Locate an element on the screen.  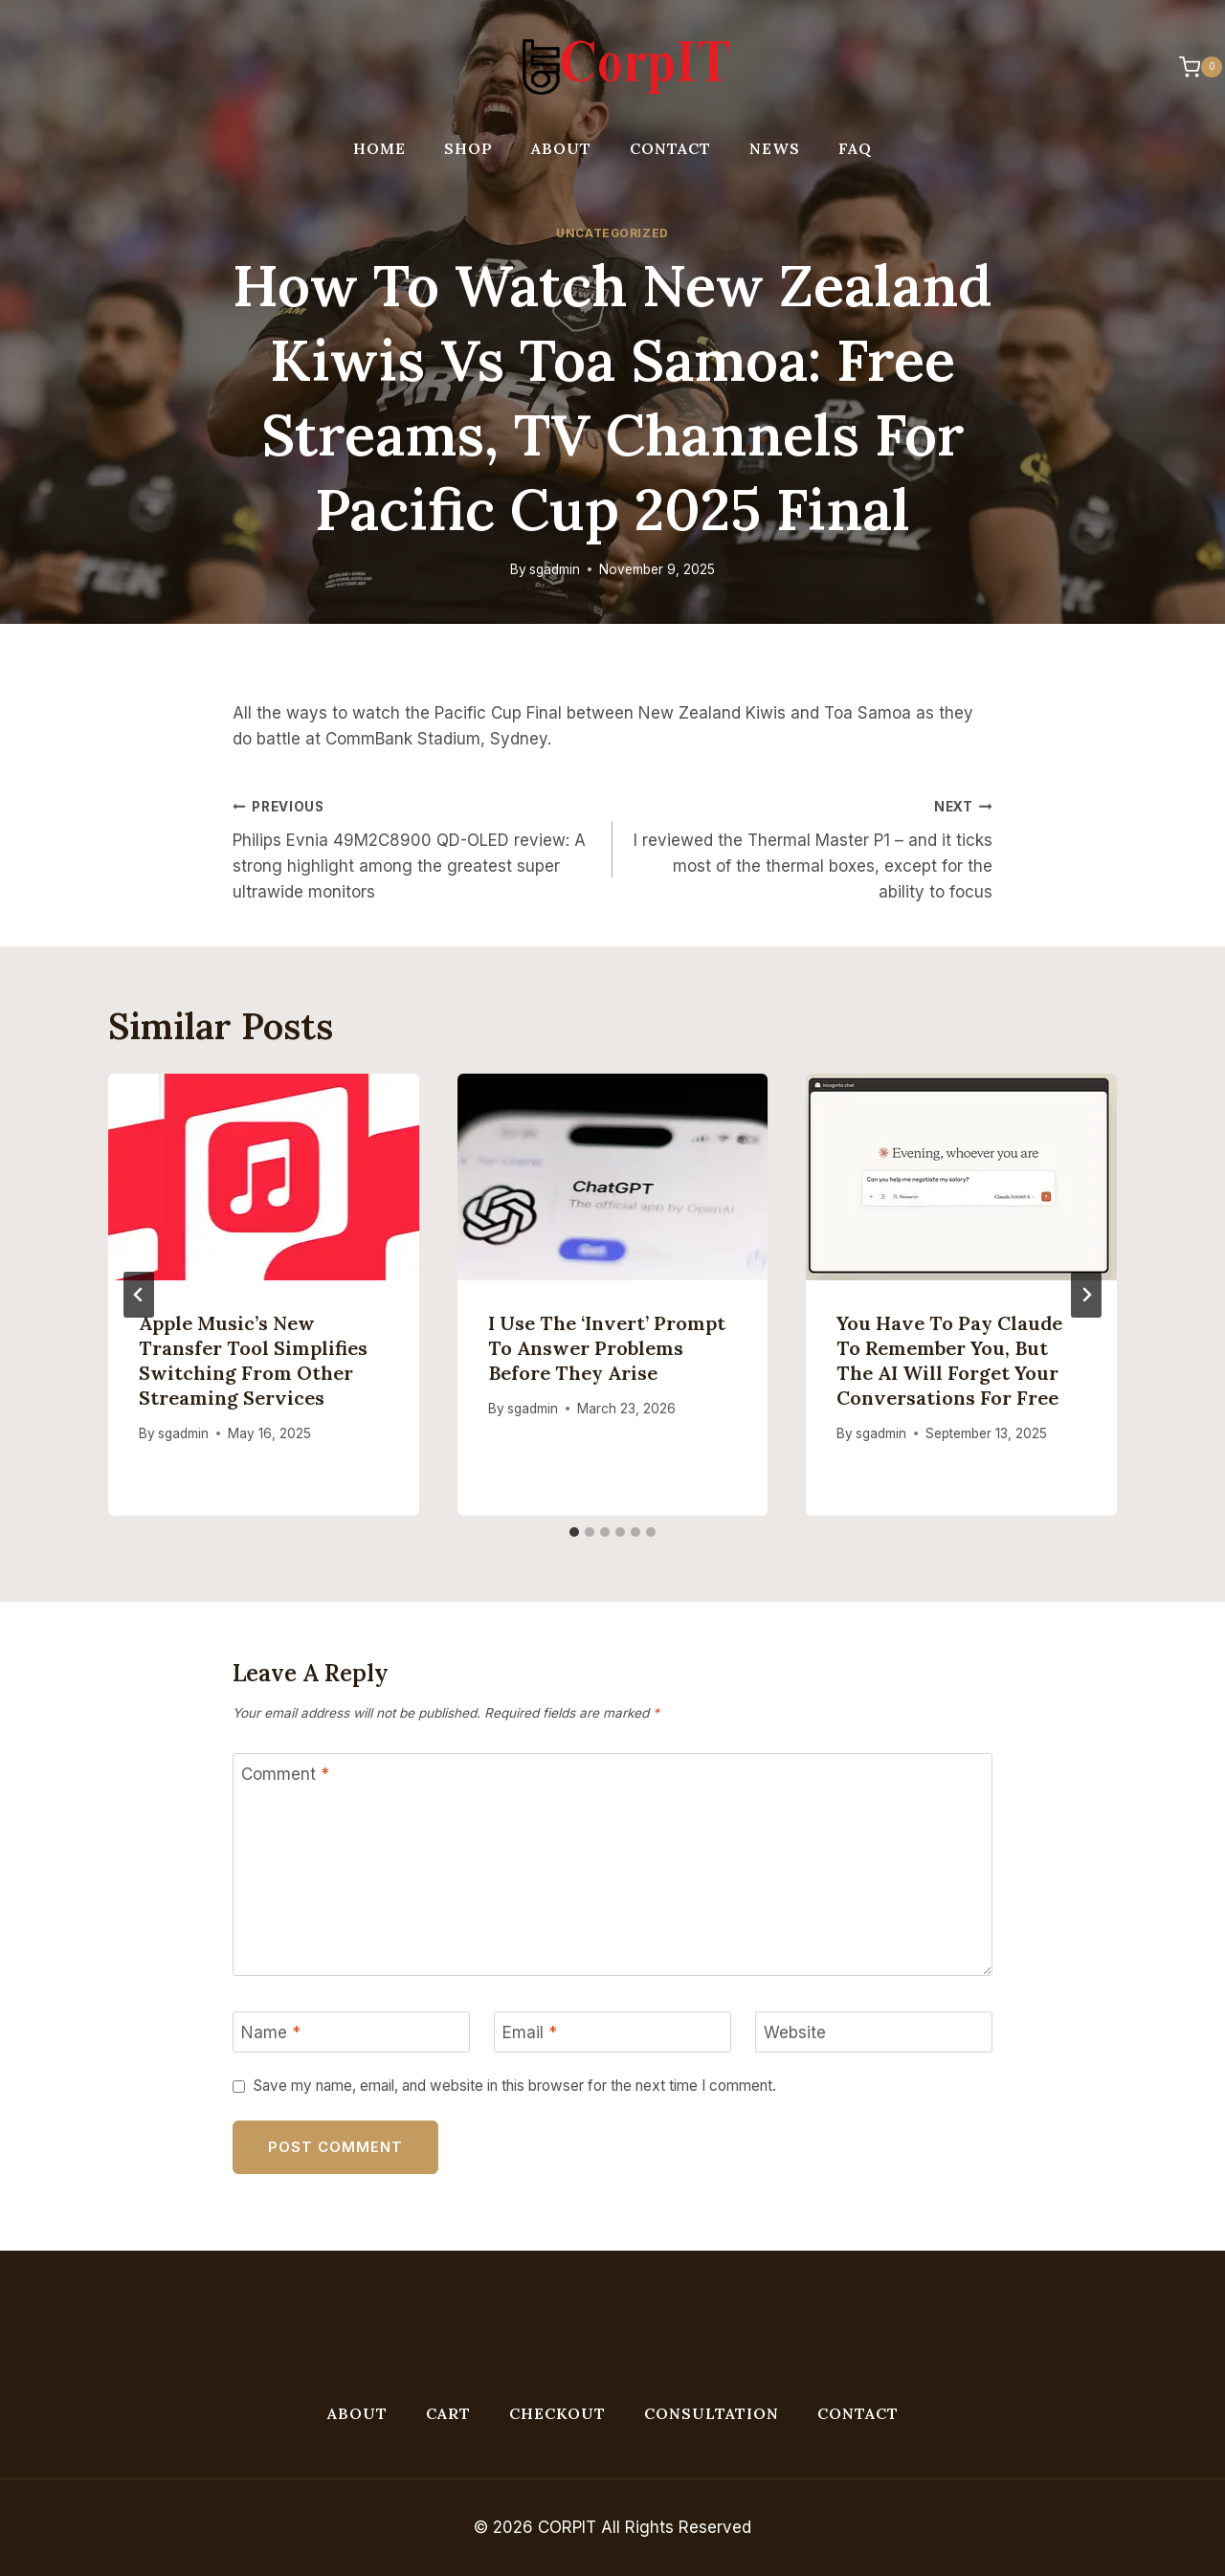
sgadmin is located at coordinates (554, 569).